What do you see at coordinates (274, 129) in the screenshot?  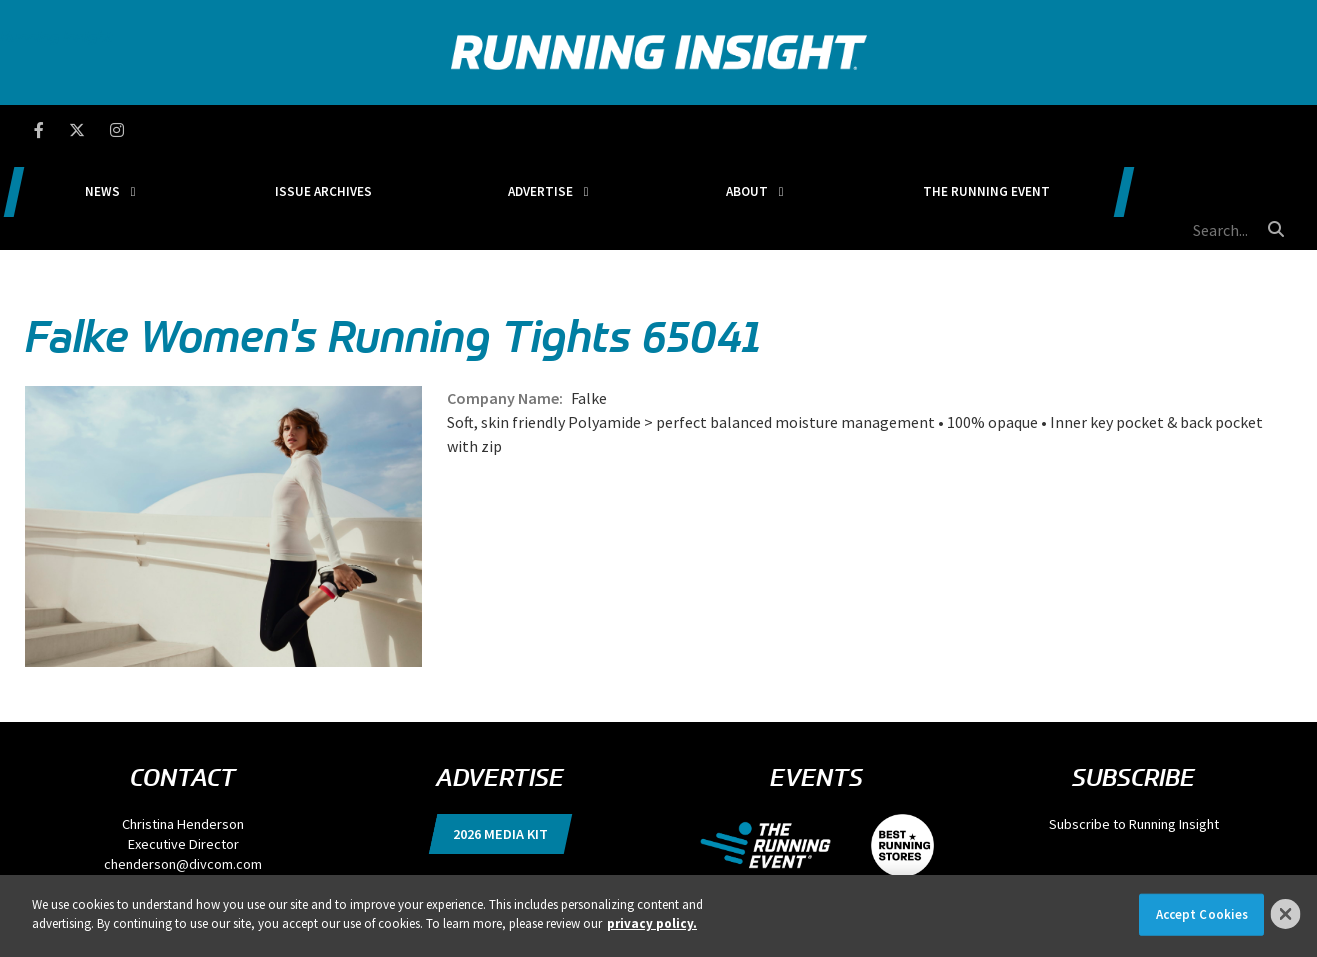 I see `News` at bounding box center [274, 129].